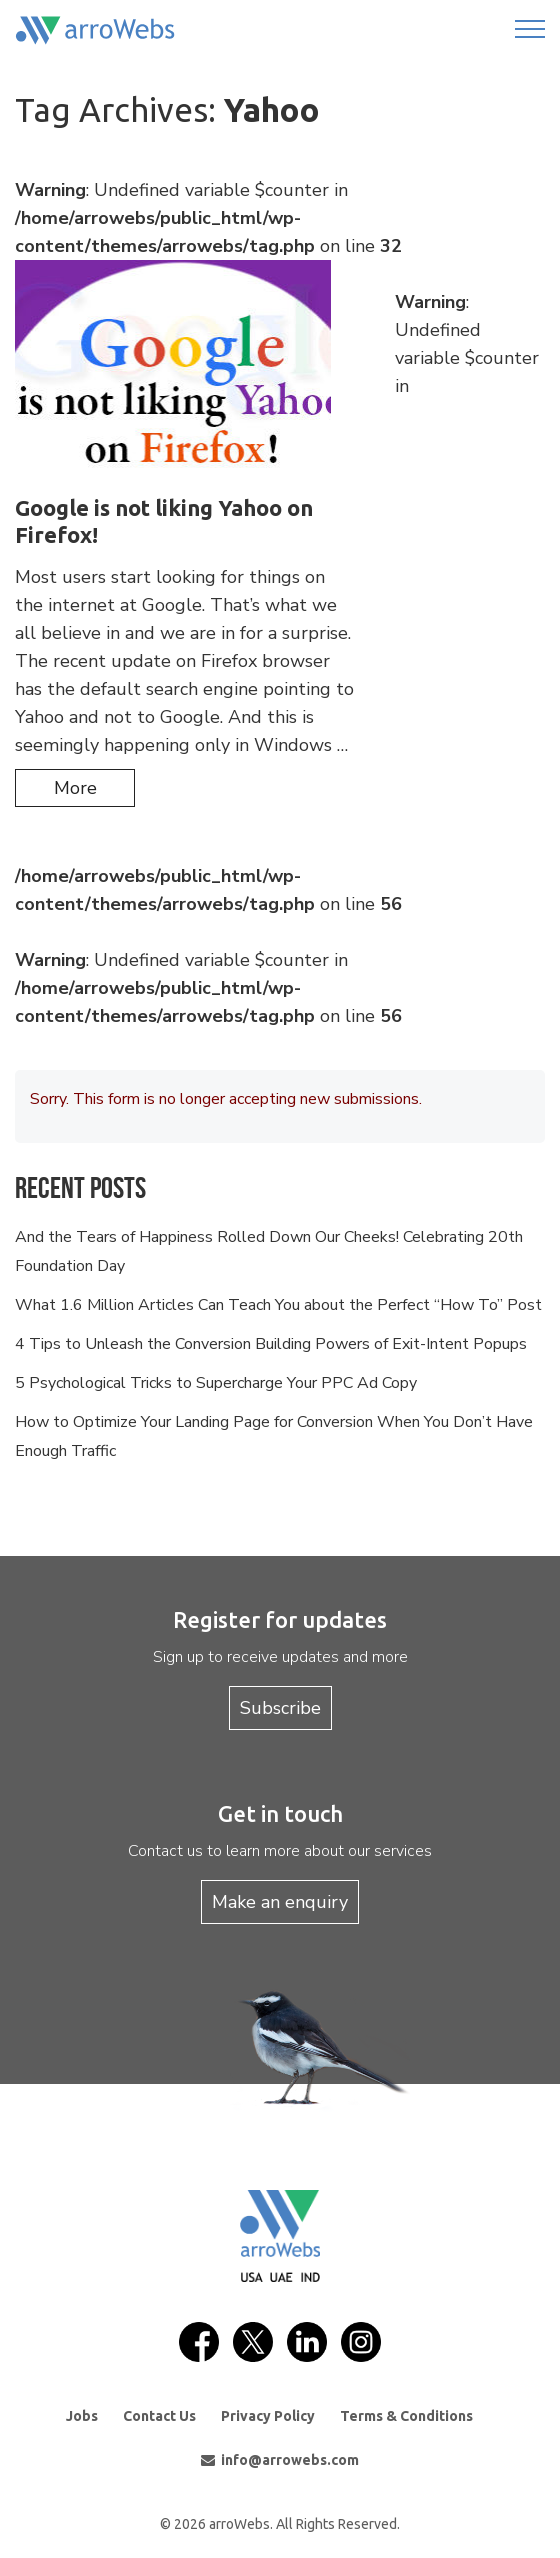 The height and width of the screenshot is (2558, 560). I want to click on Jobs, so click(82, 2416).